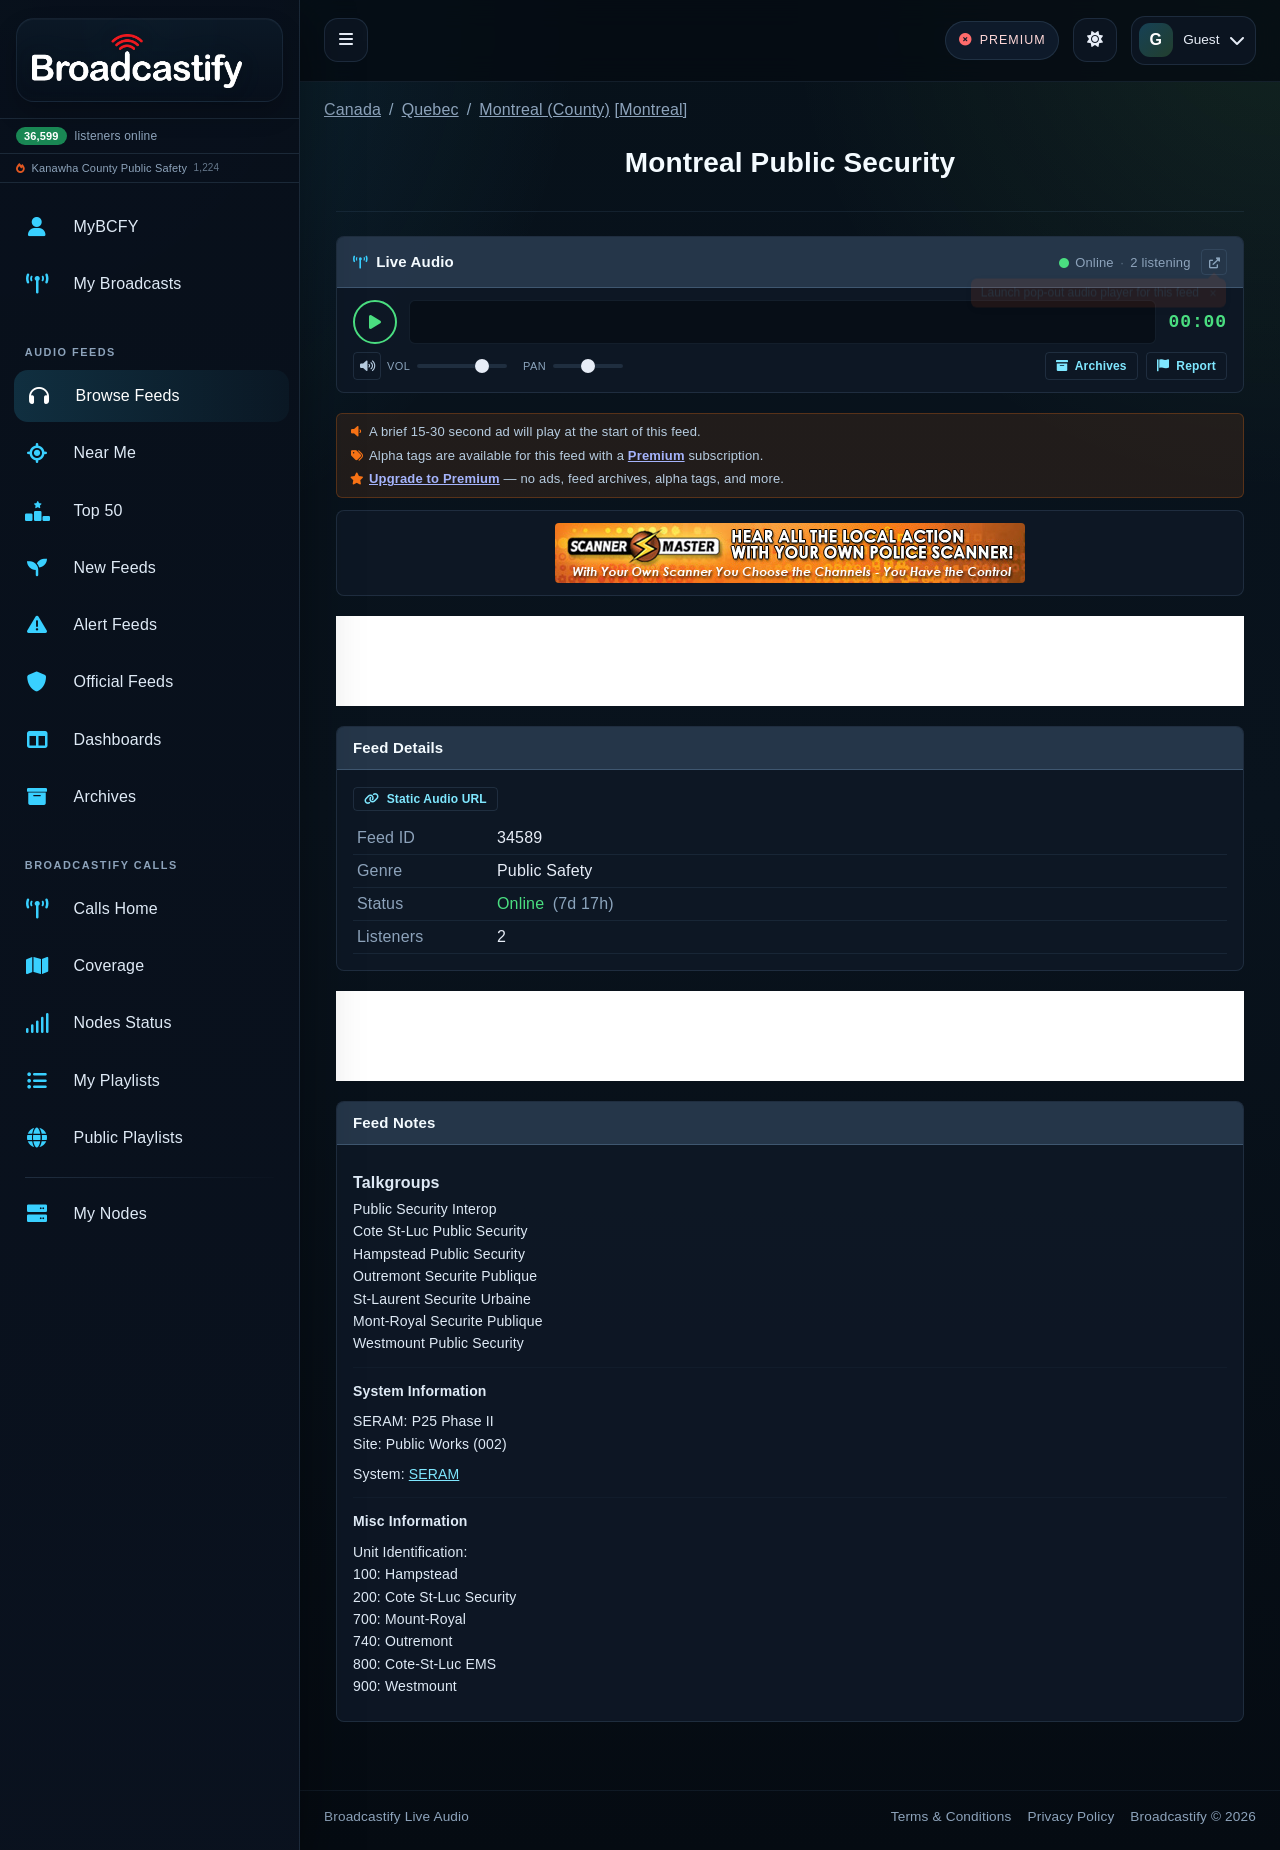 The image size is (1280, 1850). Describe the element at coordinates (656, 455) in the screenshot. I see `Premium` at that location.